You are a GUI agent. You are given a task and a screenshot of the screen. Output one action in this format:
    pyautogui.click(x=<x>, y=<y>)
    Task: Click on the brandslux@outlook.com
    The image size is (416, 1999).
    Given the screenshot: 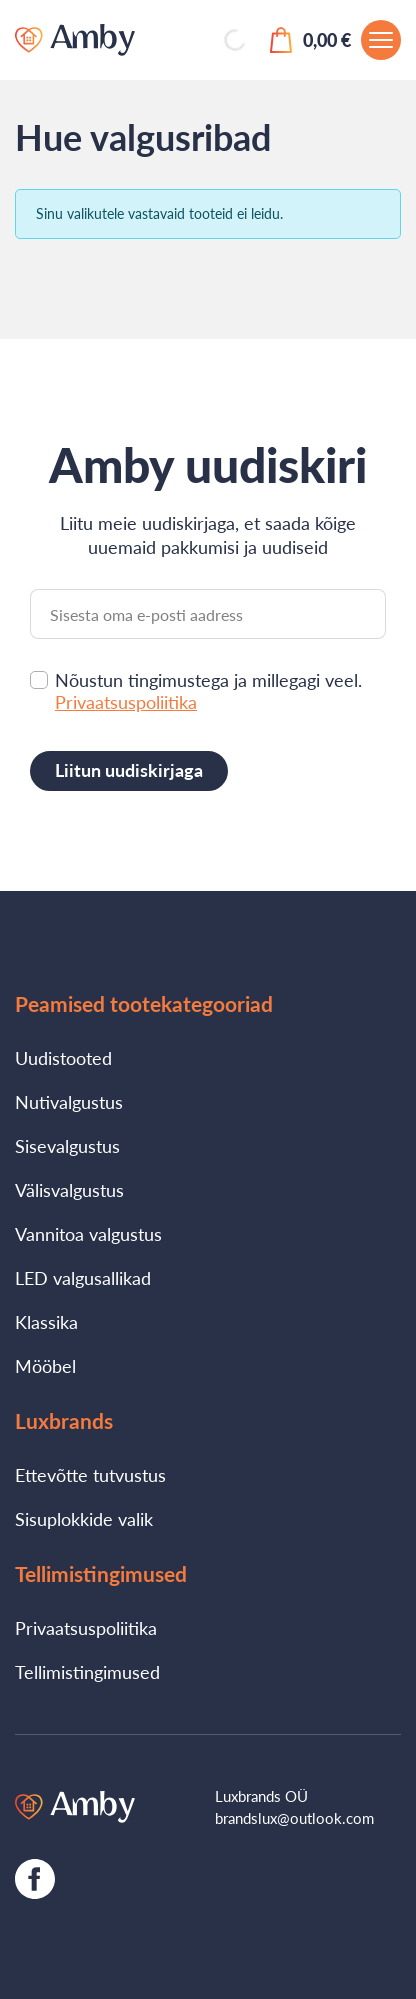 What is the action you would take?
    pyautogui.click(x=294, y=1818)
    